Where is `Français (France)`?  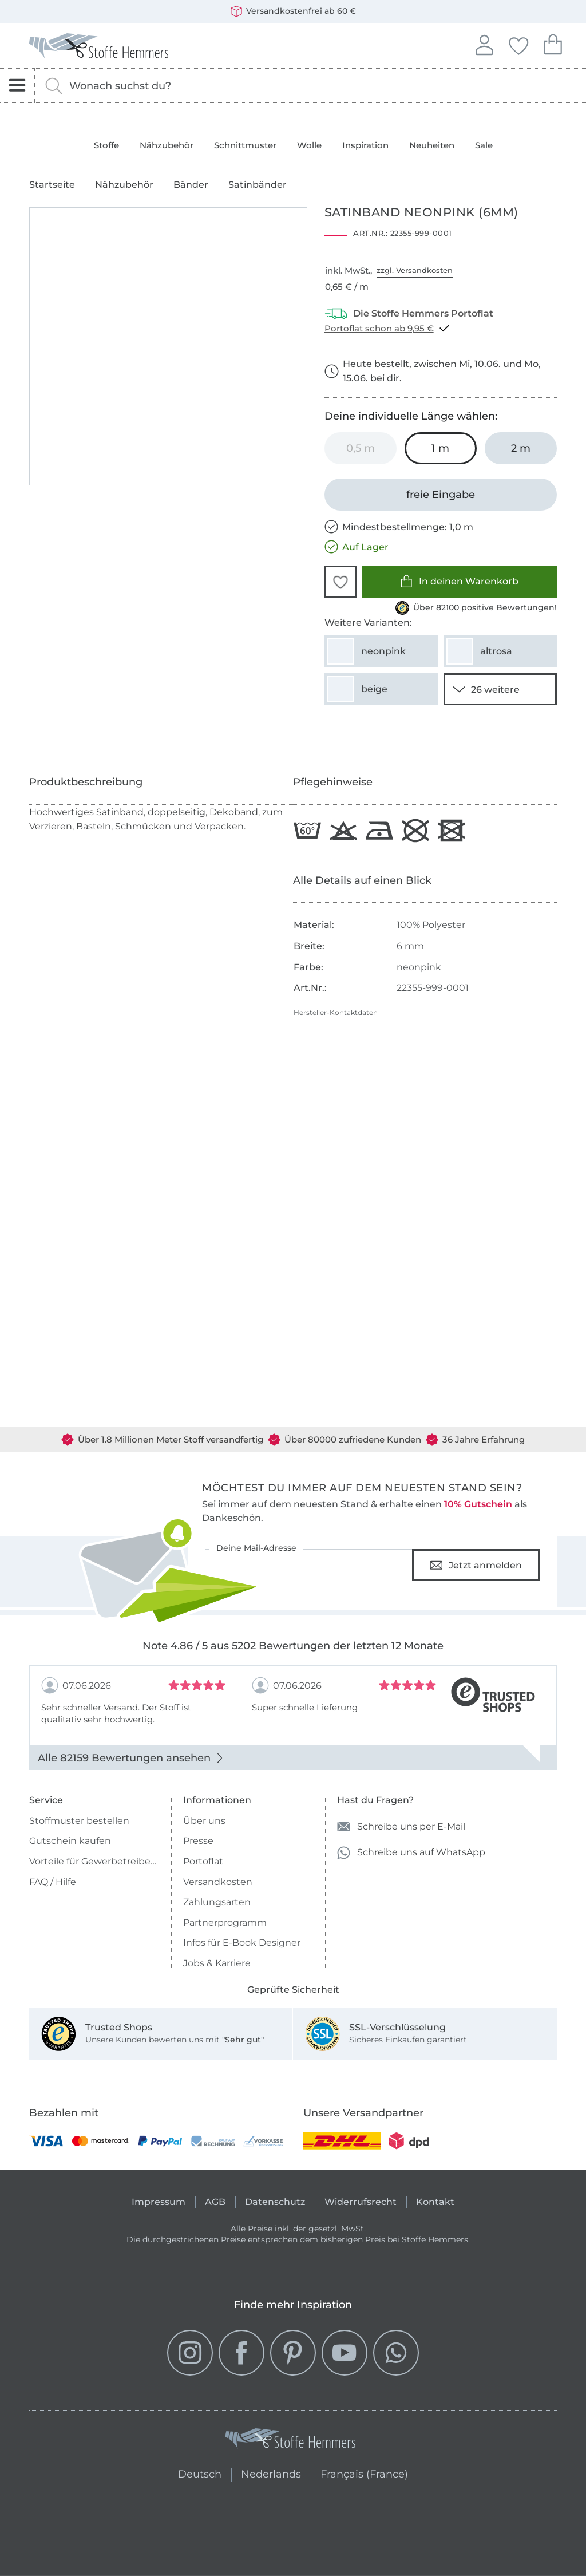
Français (France) is located at coordinates (364, 2472).